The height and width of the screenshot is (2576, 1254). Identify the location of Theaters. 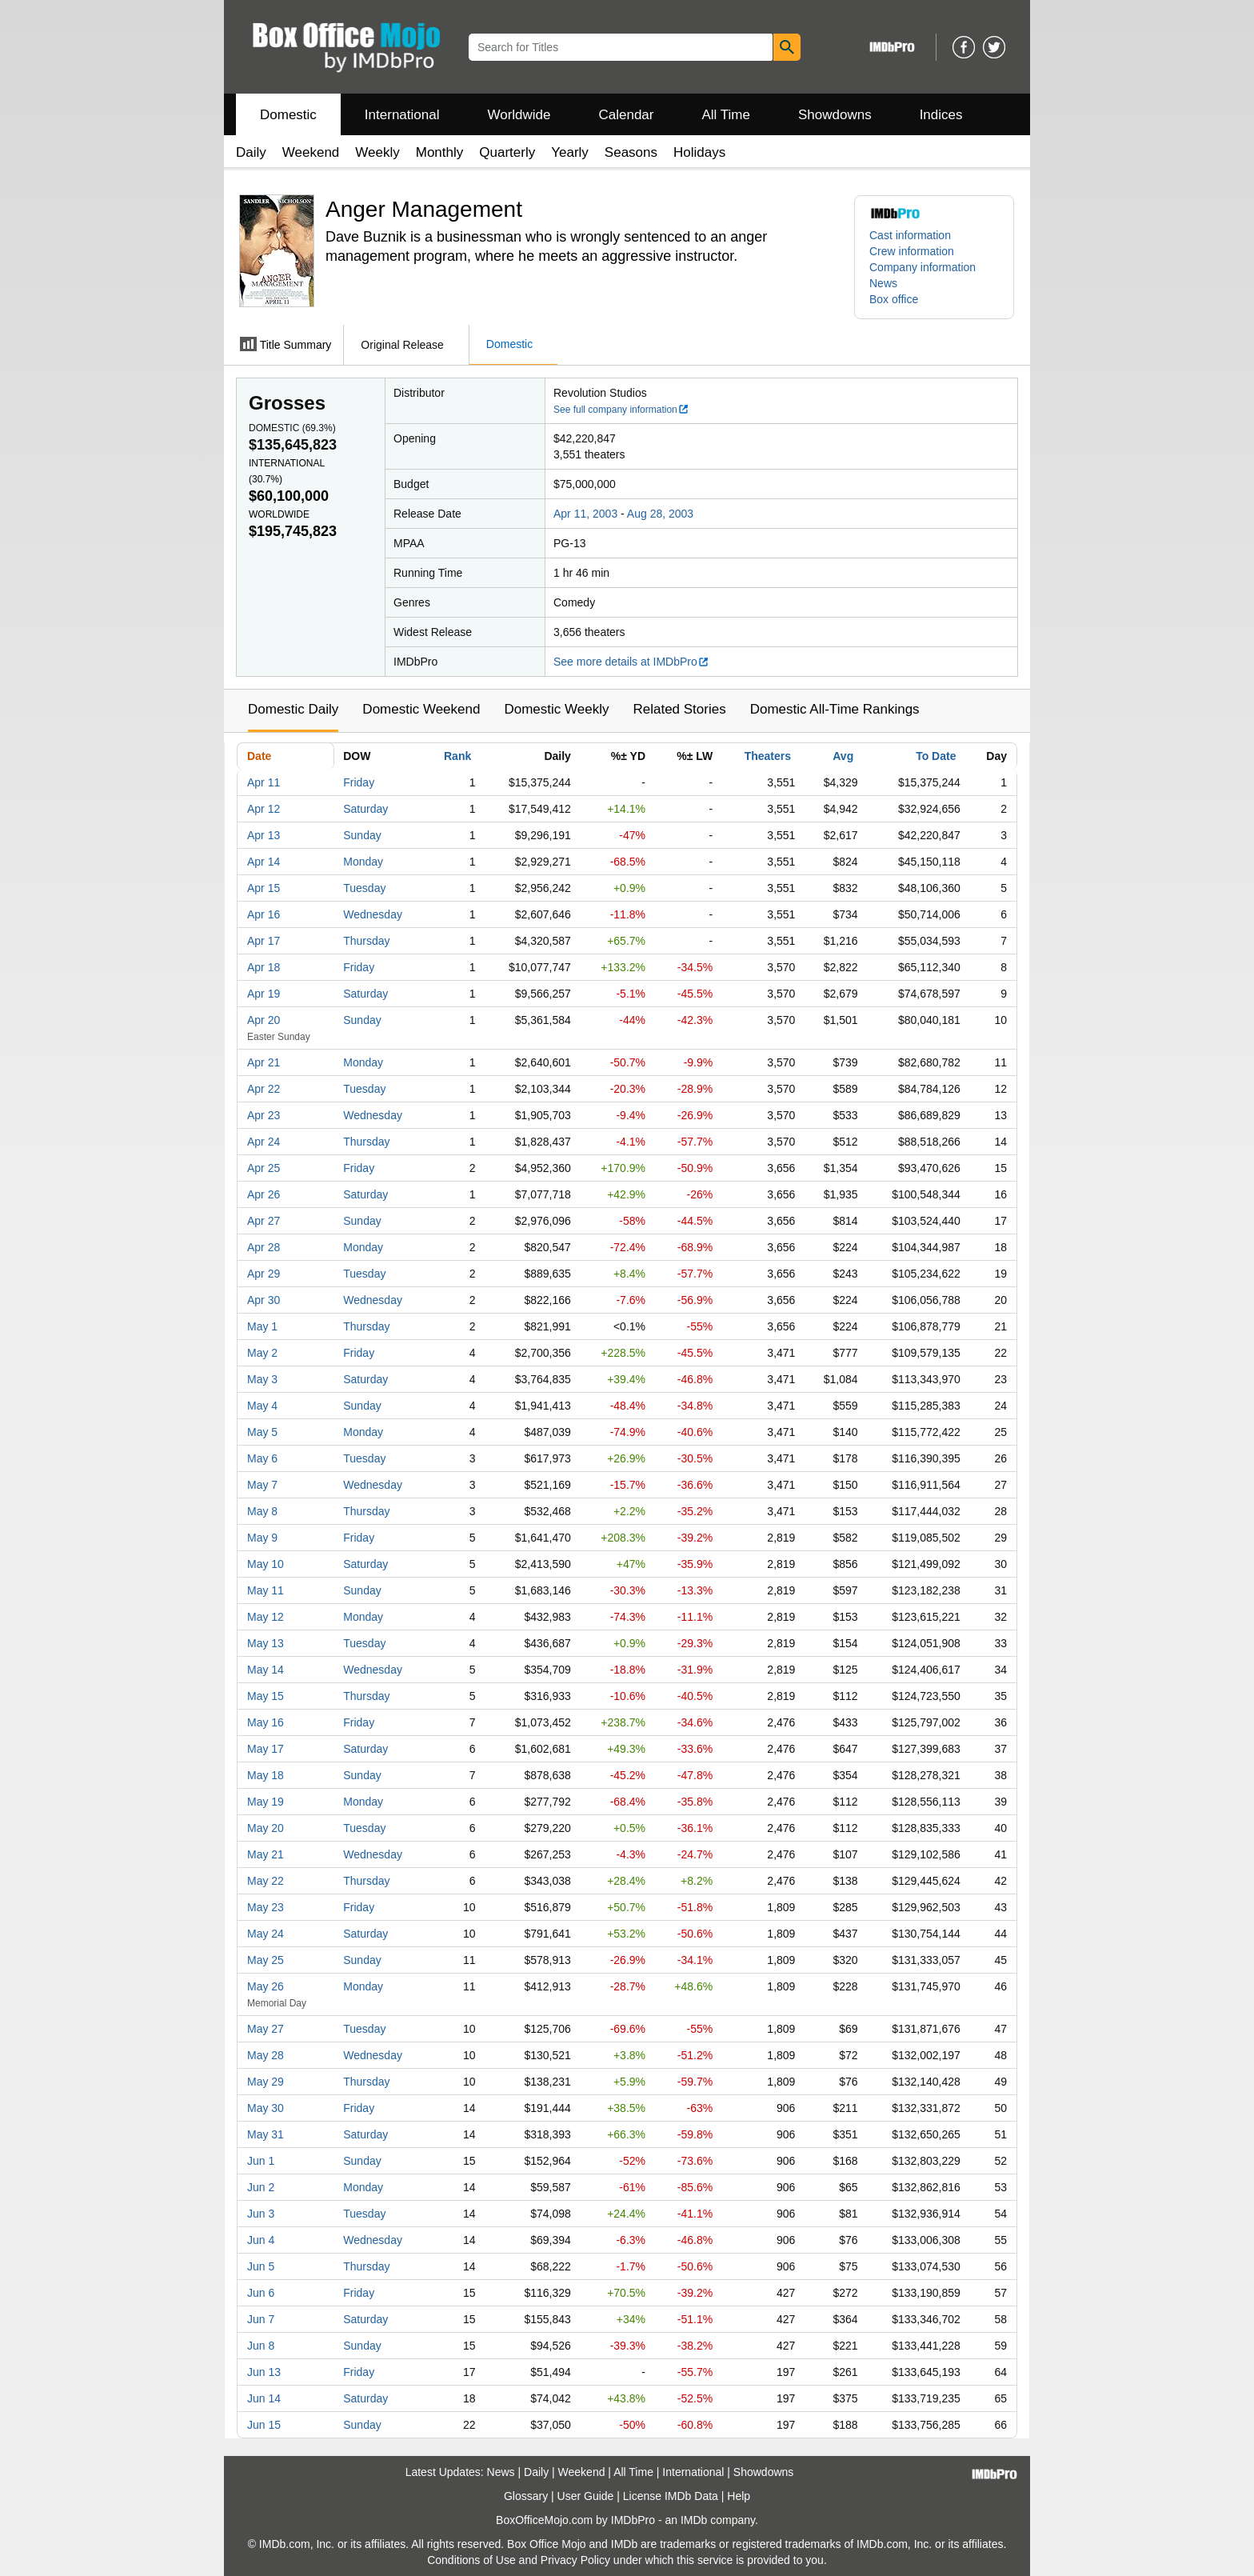
(768, 756).